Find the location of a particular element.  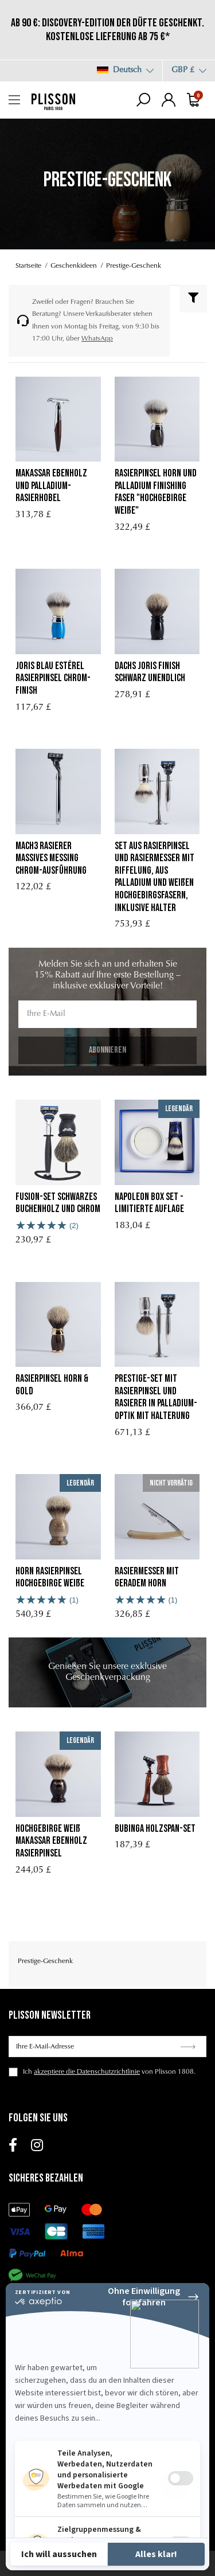

Horn Rasierpinsel Hochgebirge Weiße is located at coordinates (49, 1577).